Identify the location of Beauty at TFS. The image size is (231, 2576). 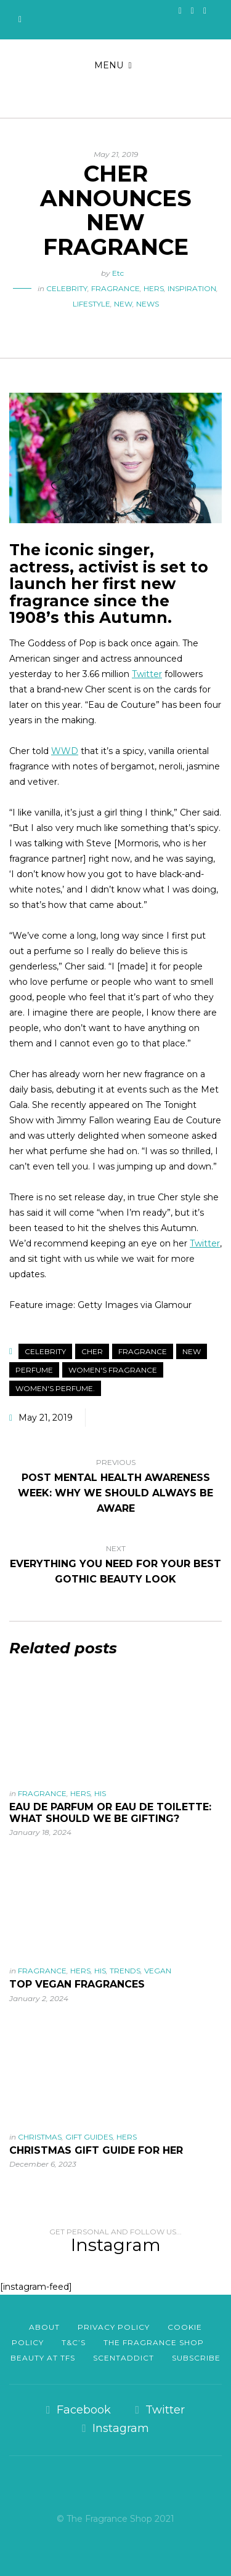
(42, 2357).